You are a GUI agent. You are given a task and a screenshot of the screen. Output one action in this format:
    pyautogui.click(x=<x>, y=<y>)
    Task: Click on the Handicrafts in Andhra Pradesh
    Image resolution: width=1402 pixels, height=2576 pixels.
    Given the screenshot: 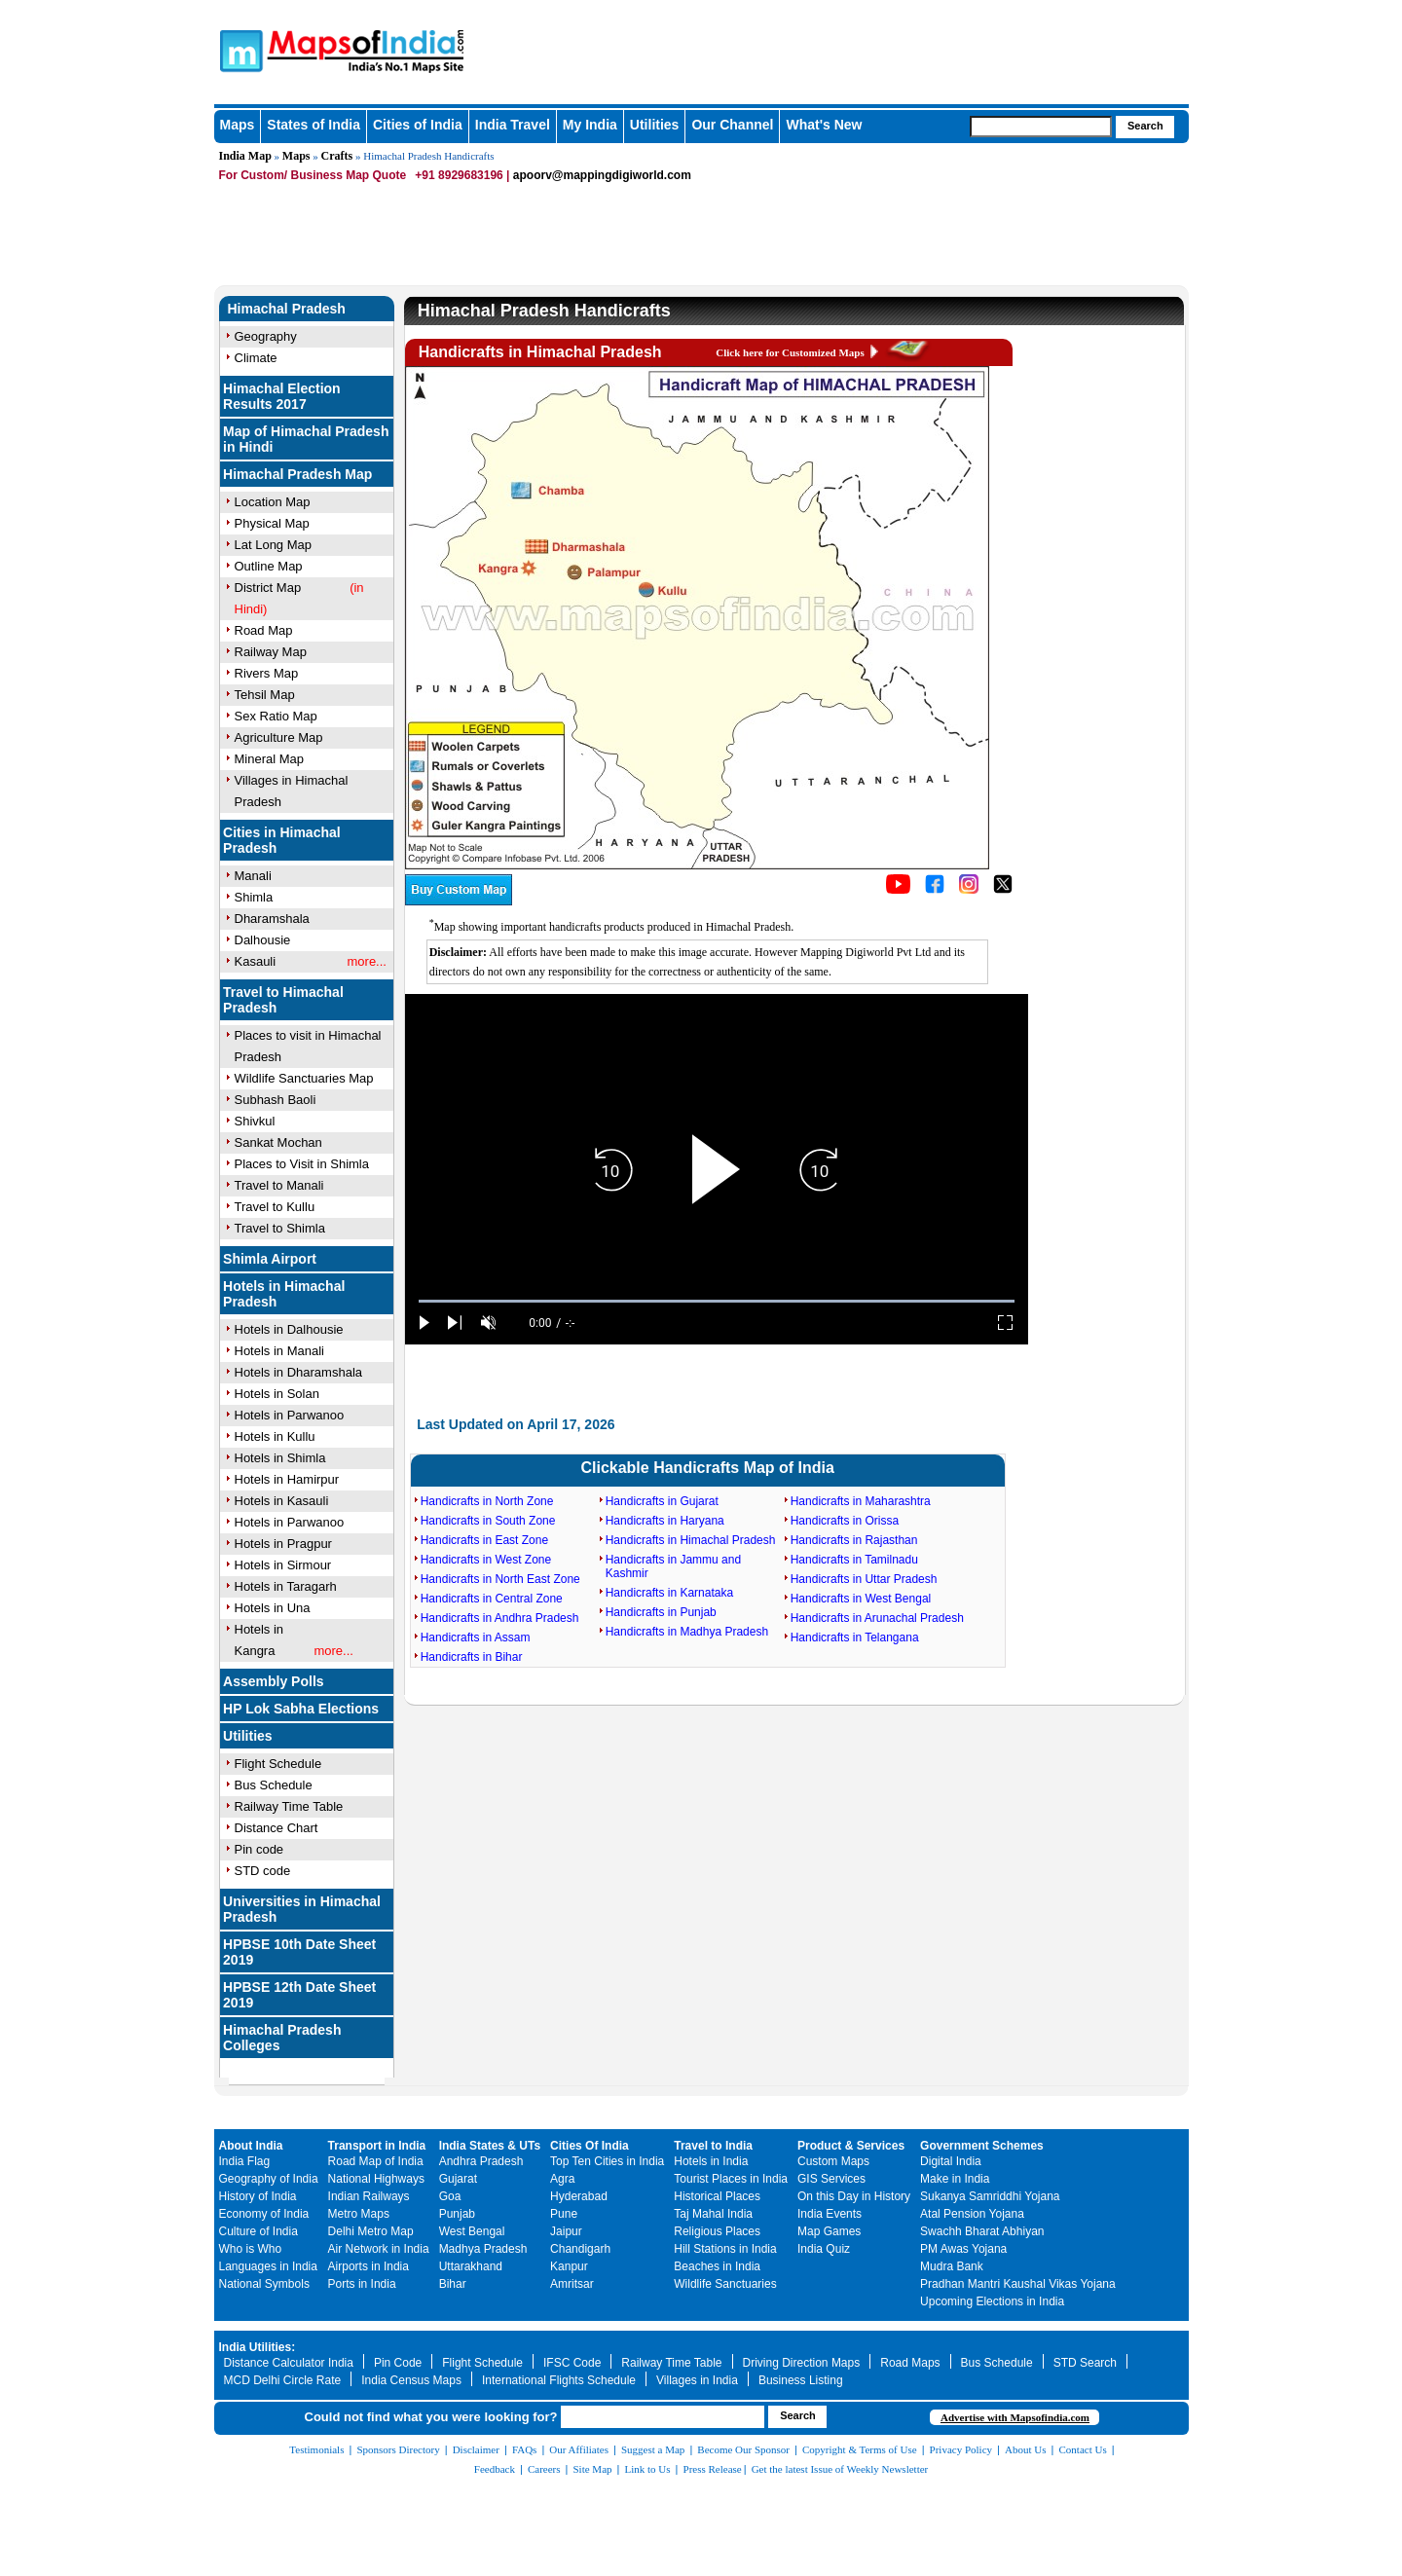 What is the action you would take?
    pyautogui.click(x=500, y=1618)
    